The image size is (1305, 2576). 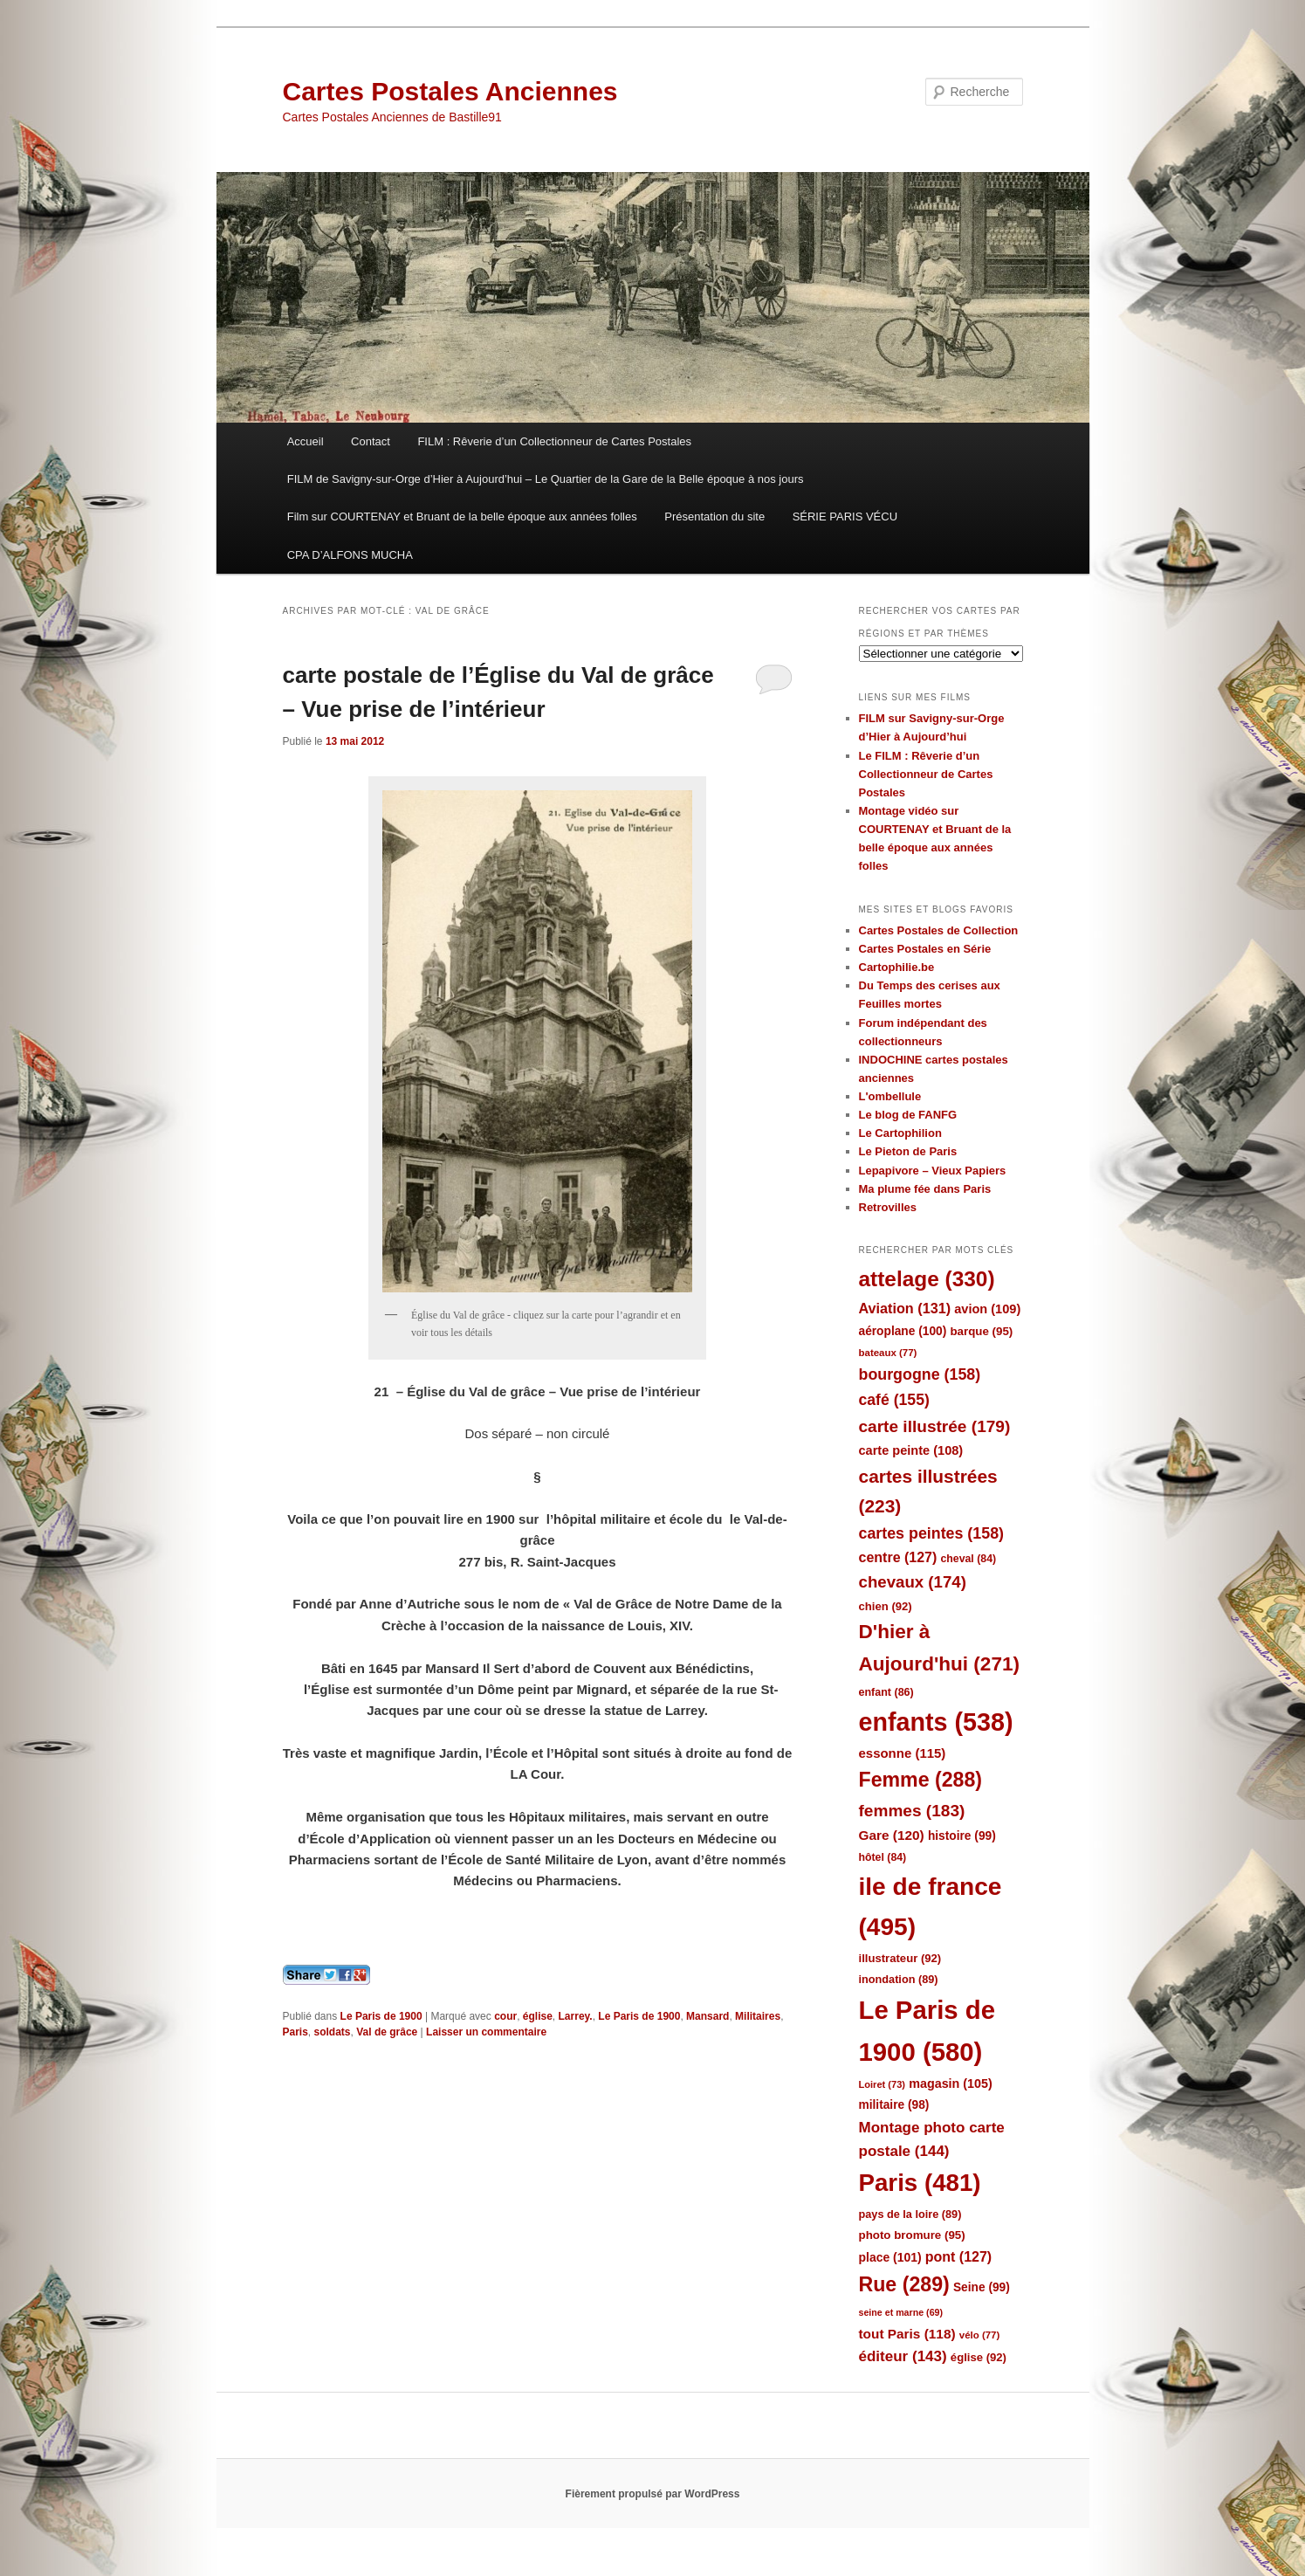 What do you see at coordinates (979, 2335) in the screenshot?
I see `vélo [vélo (77 éléments)]` at bounding box center [979, 2335].